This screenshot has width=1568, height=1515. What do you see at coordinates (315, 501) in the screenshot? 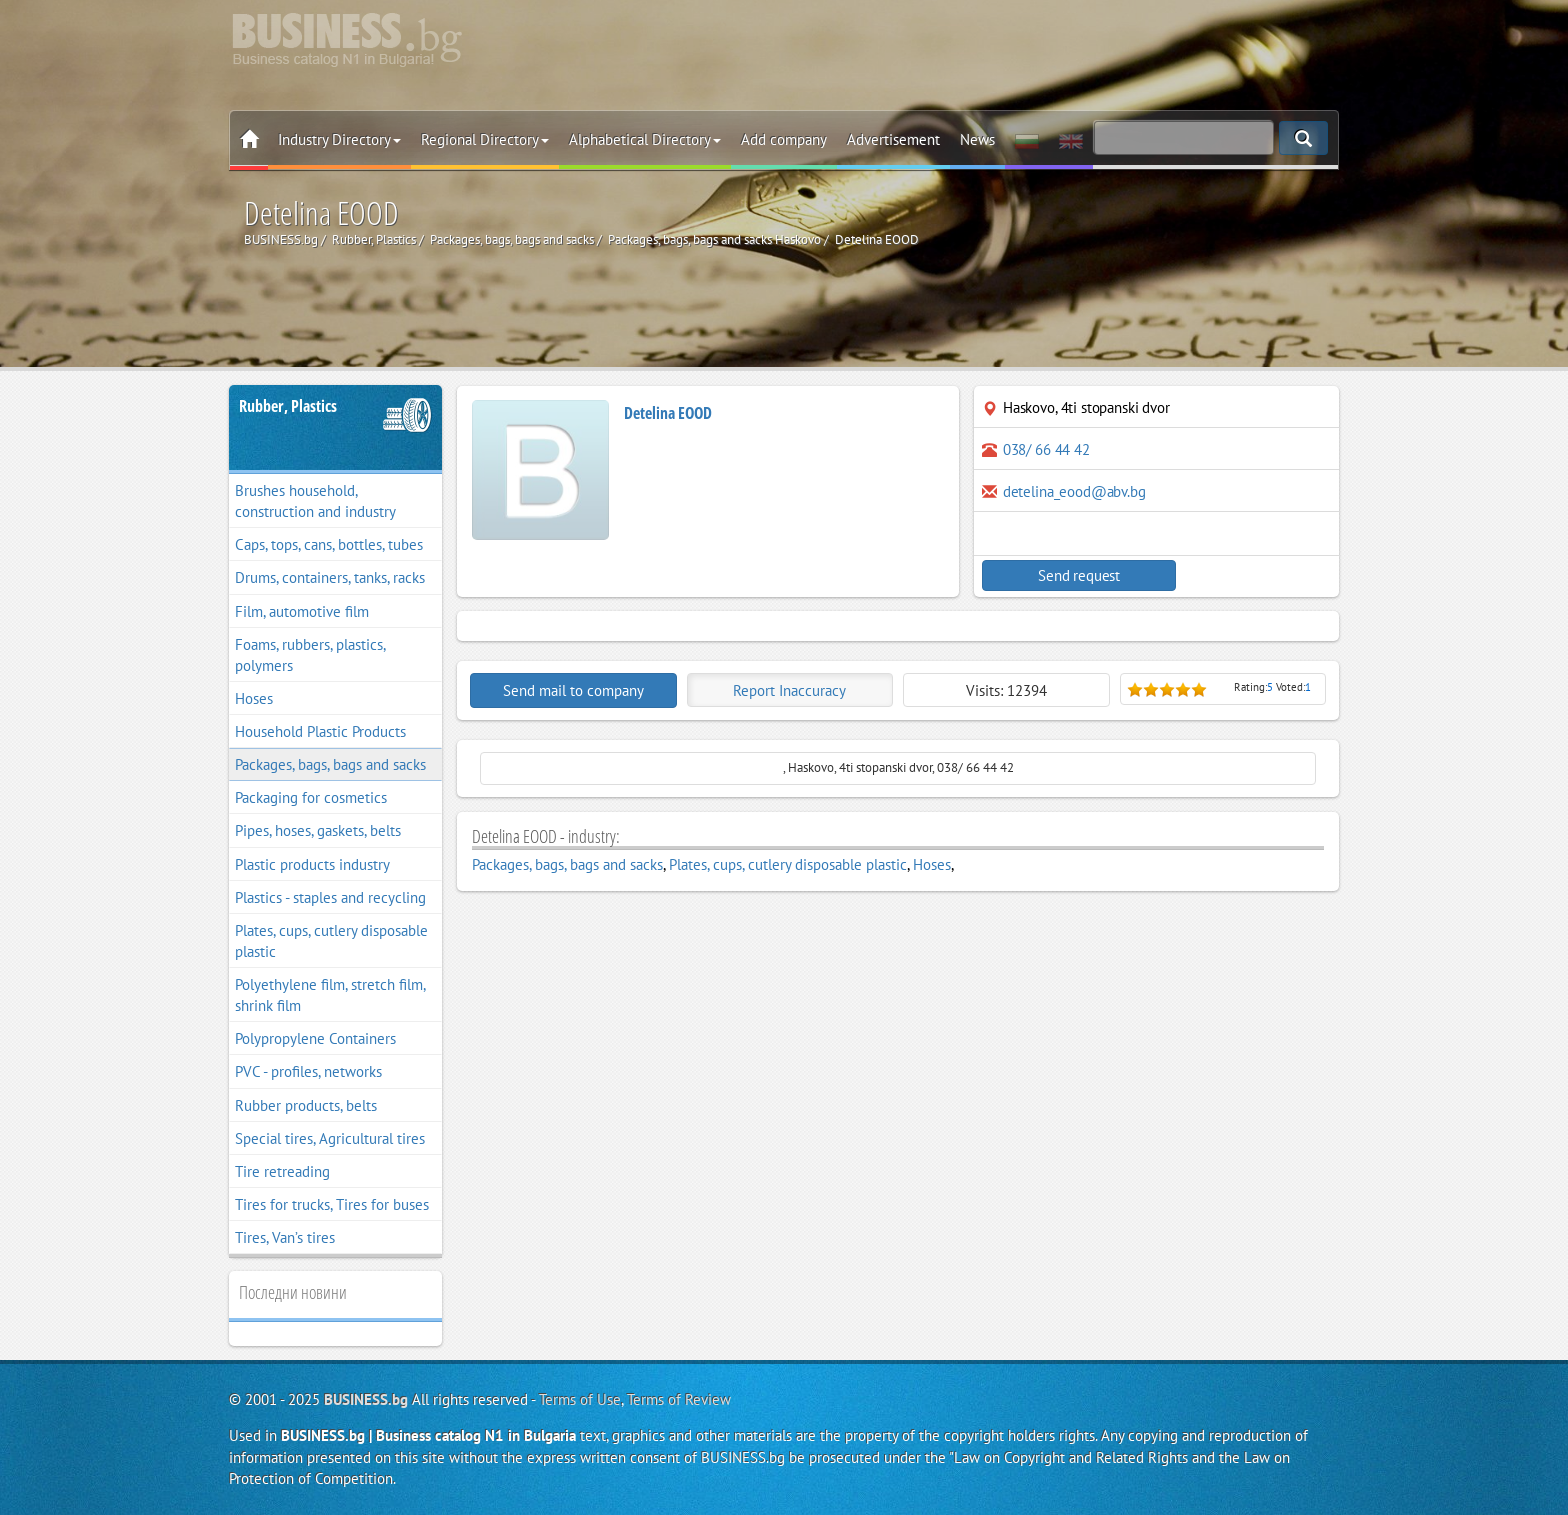
I see `Brushes household, construction and industry` at bounding box center [315, 501].